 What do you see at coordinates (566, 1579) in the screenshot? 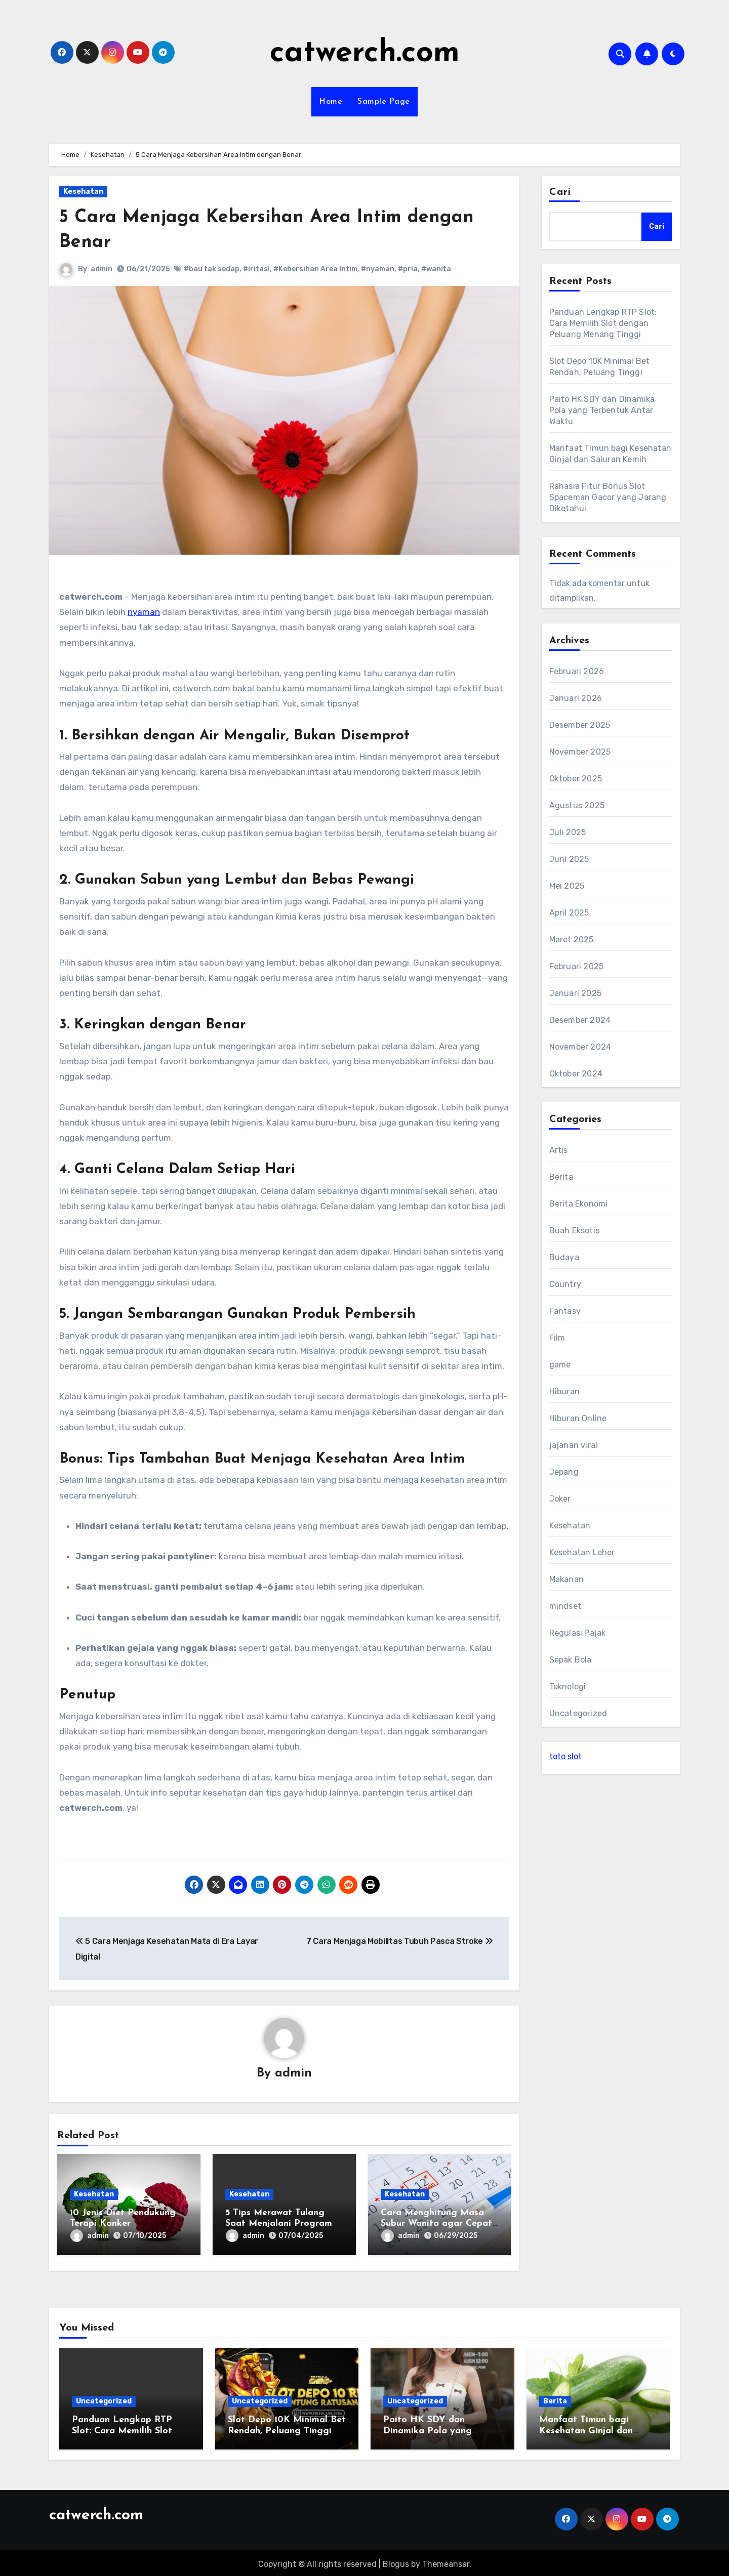
I see `Makanan` at bounding box center [566, 1579].